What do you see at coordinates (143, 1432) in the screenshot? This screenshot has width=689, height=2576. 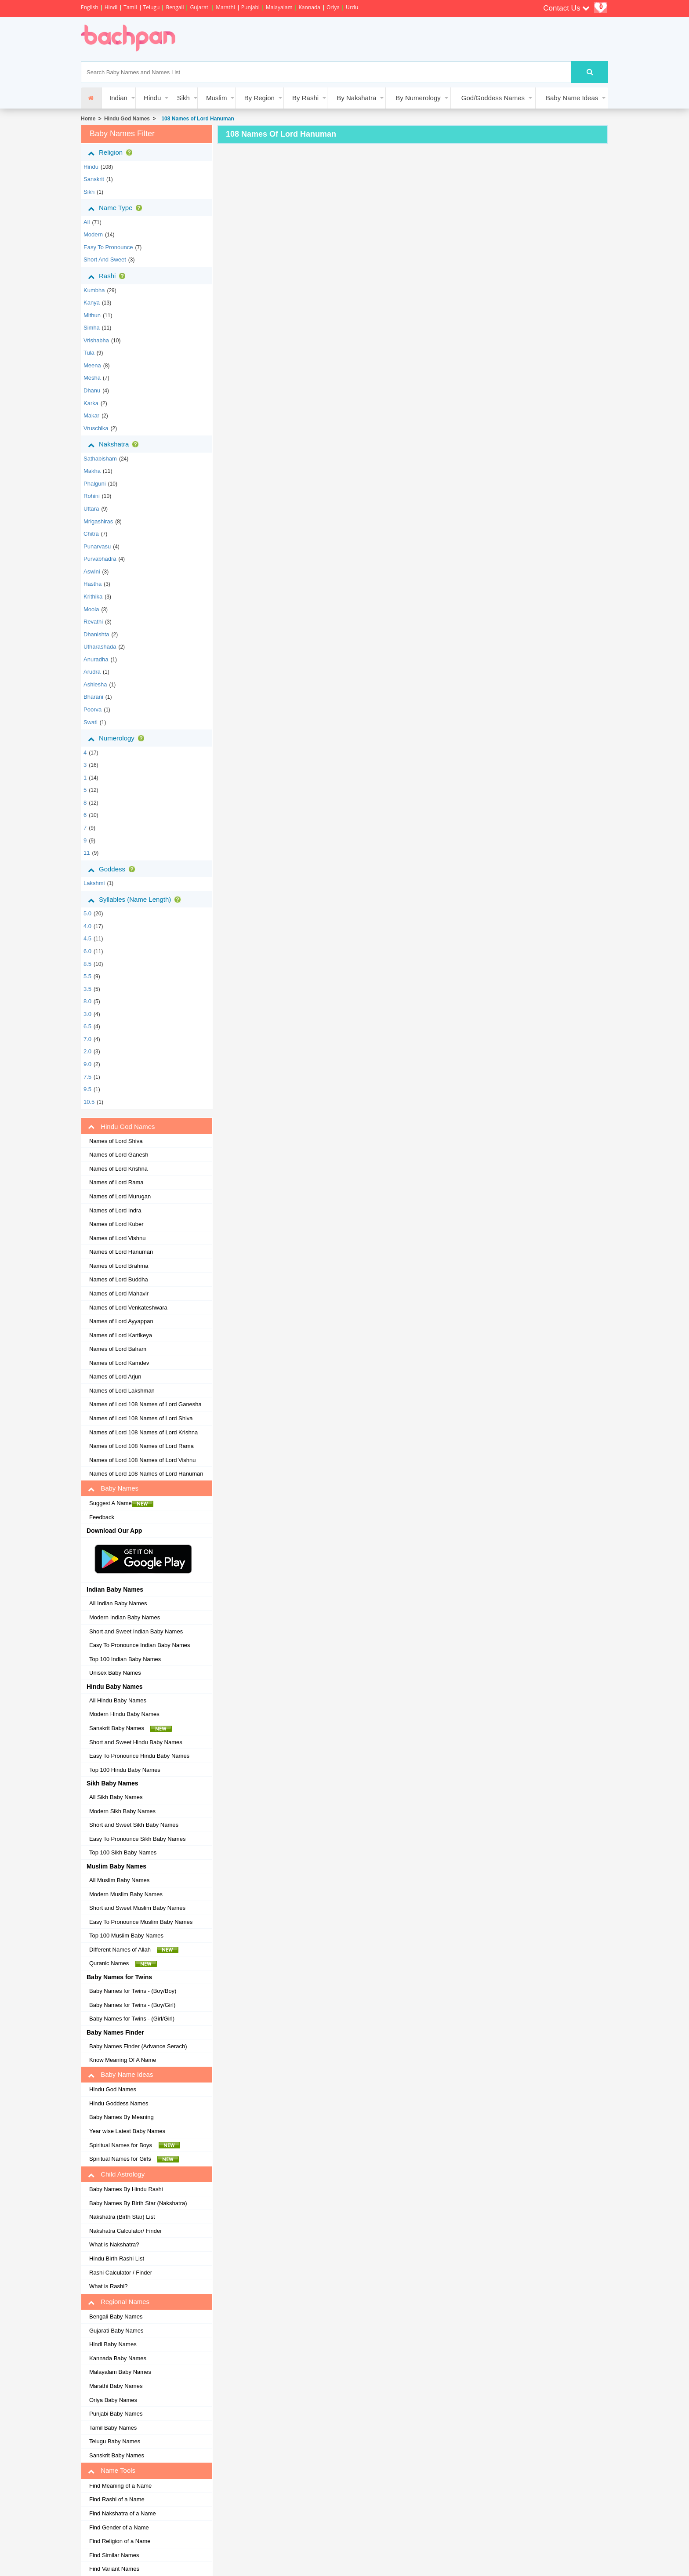 I see `Names of Lord 108 Names of Lord Krishna` at bounding box center [143, 1432].